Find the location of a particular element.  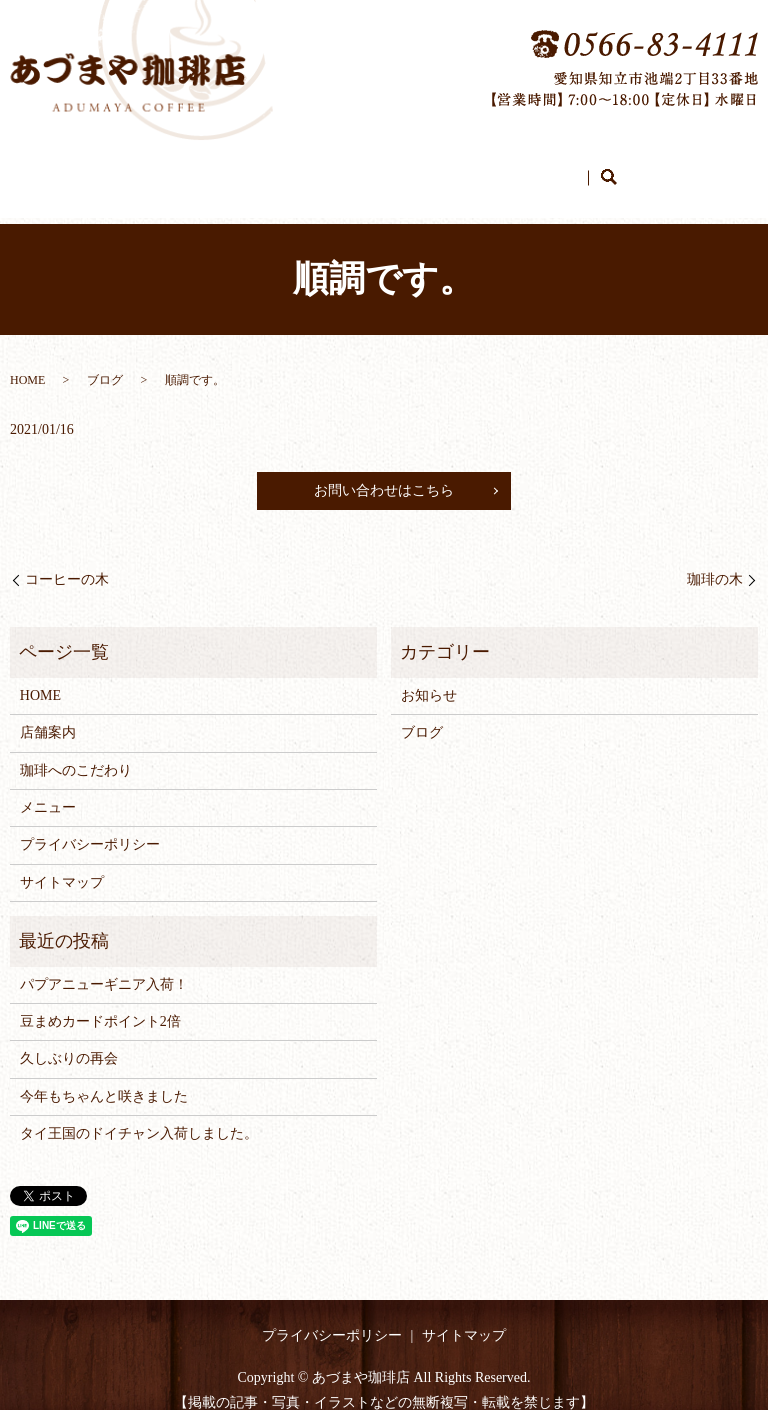

コーヒーの木 is located at coordinates (67, 560).